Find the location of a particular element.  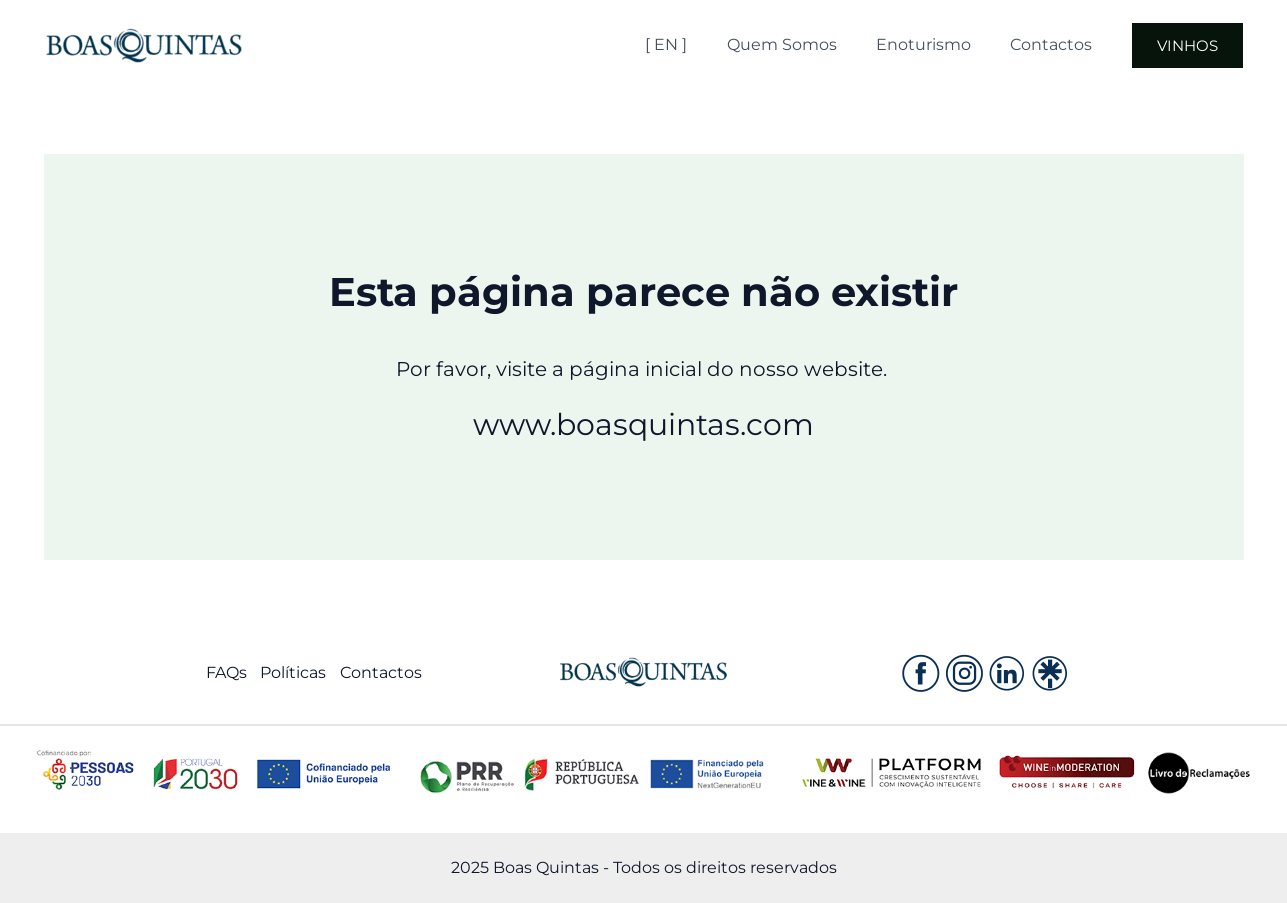

Contactos is located at coordinates (1070, 44).